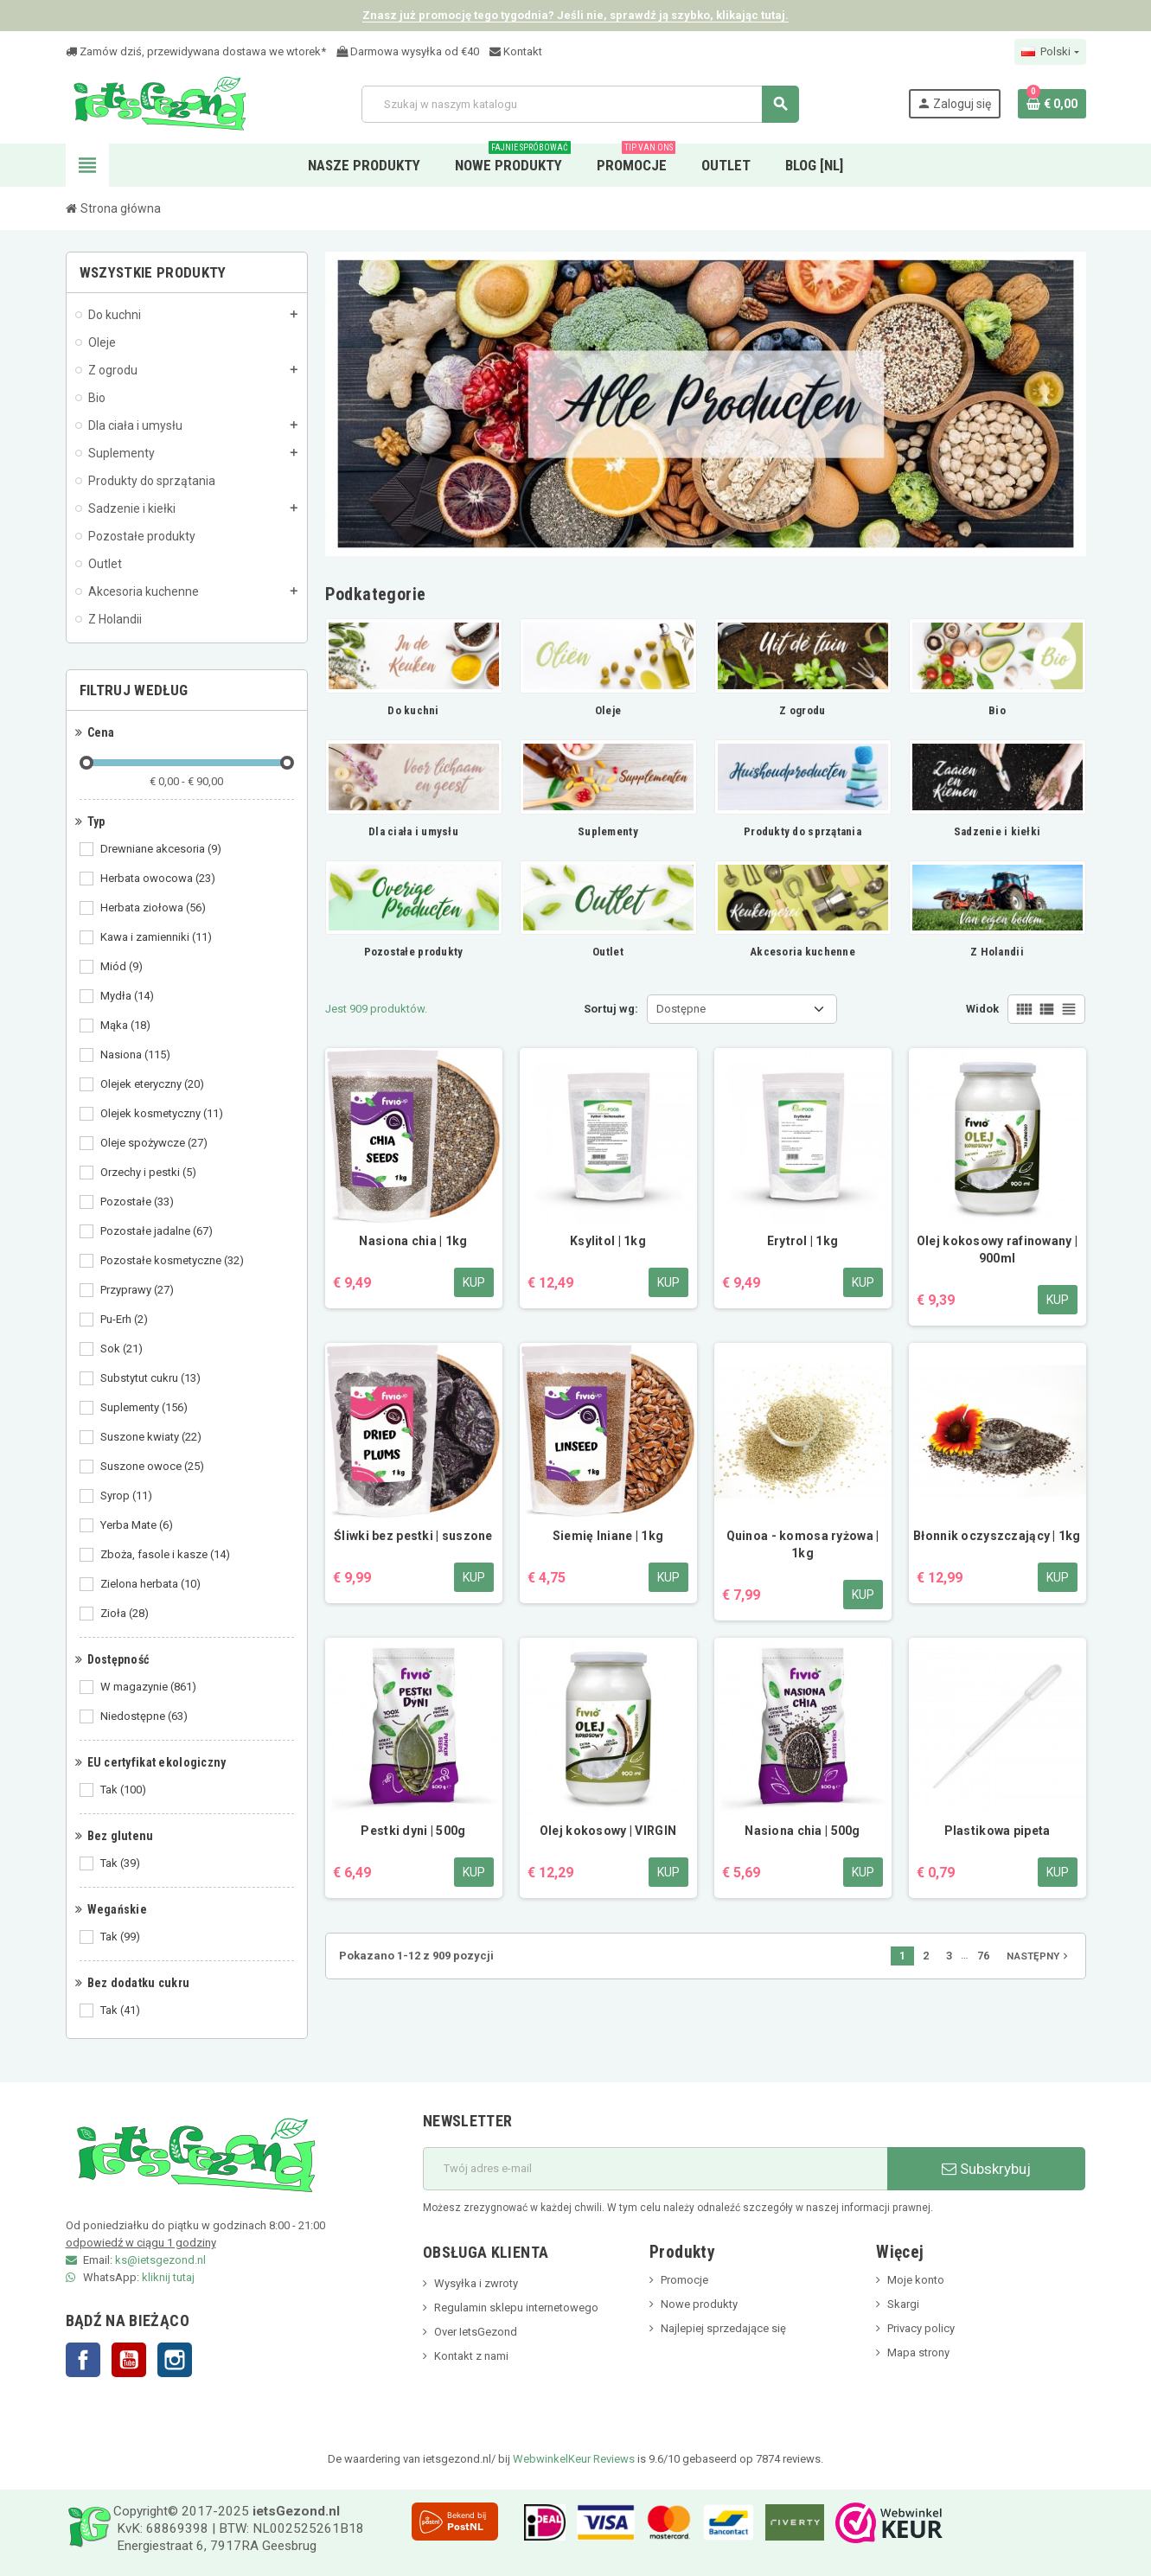 This screenshot has height=2576, width=1151. Describe the element at coordinates (151, 1378) in the screenshot. I see `Substytut cukru` at that location.